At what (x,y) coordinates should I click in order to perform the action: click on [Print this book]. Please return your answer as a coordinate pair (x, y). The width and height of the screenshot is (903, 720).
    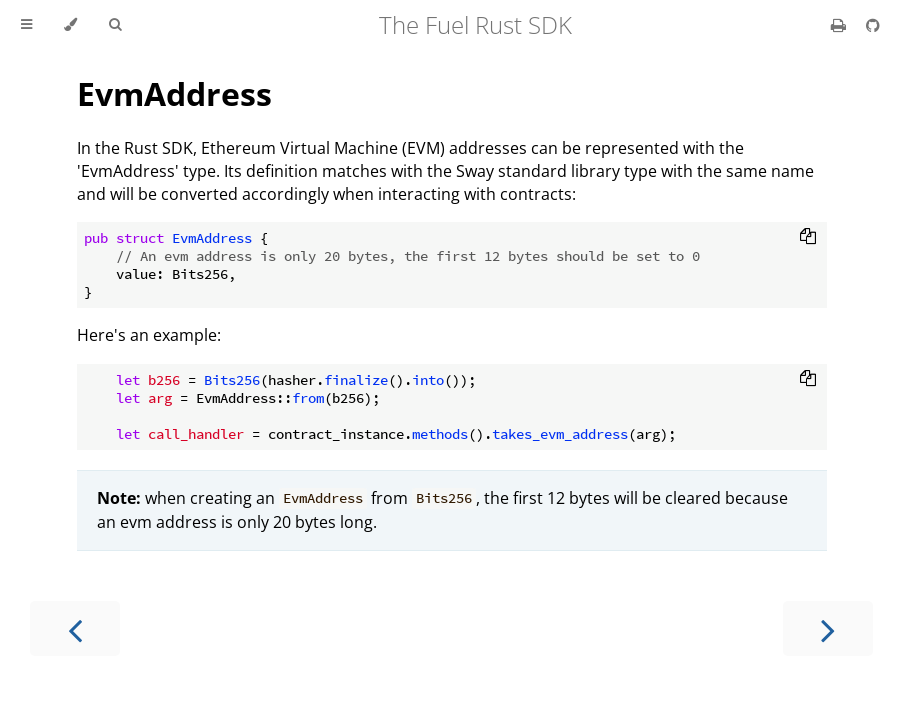
    Looking at the image, I should click on (840, 25).